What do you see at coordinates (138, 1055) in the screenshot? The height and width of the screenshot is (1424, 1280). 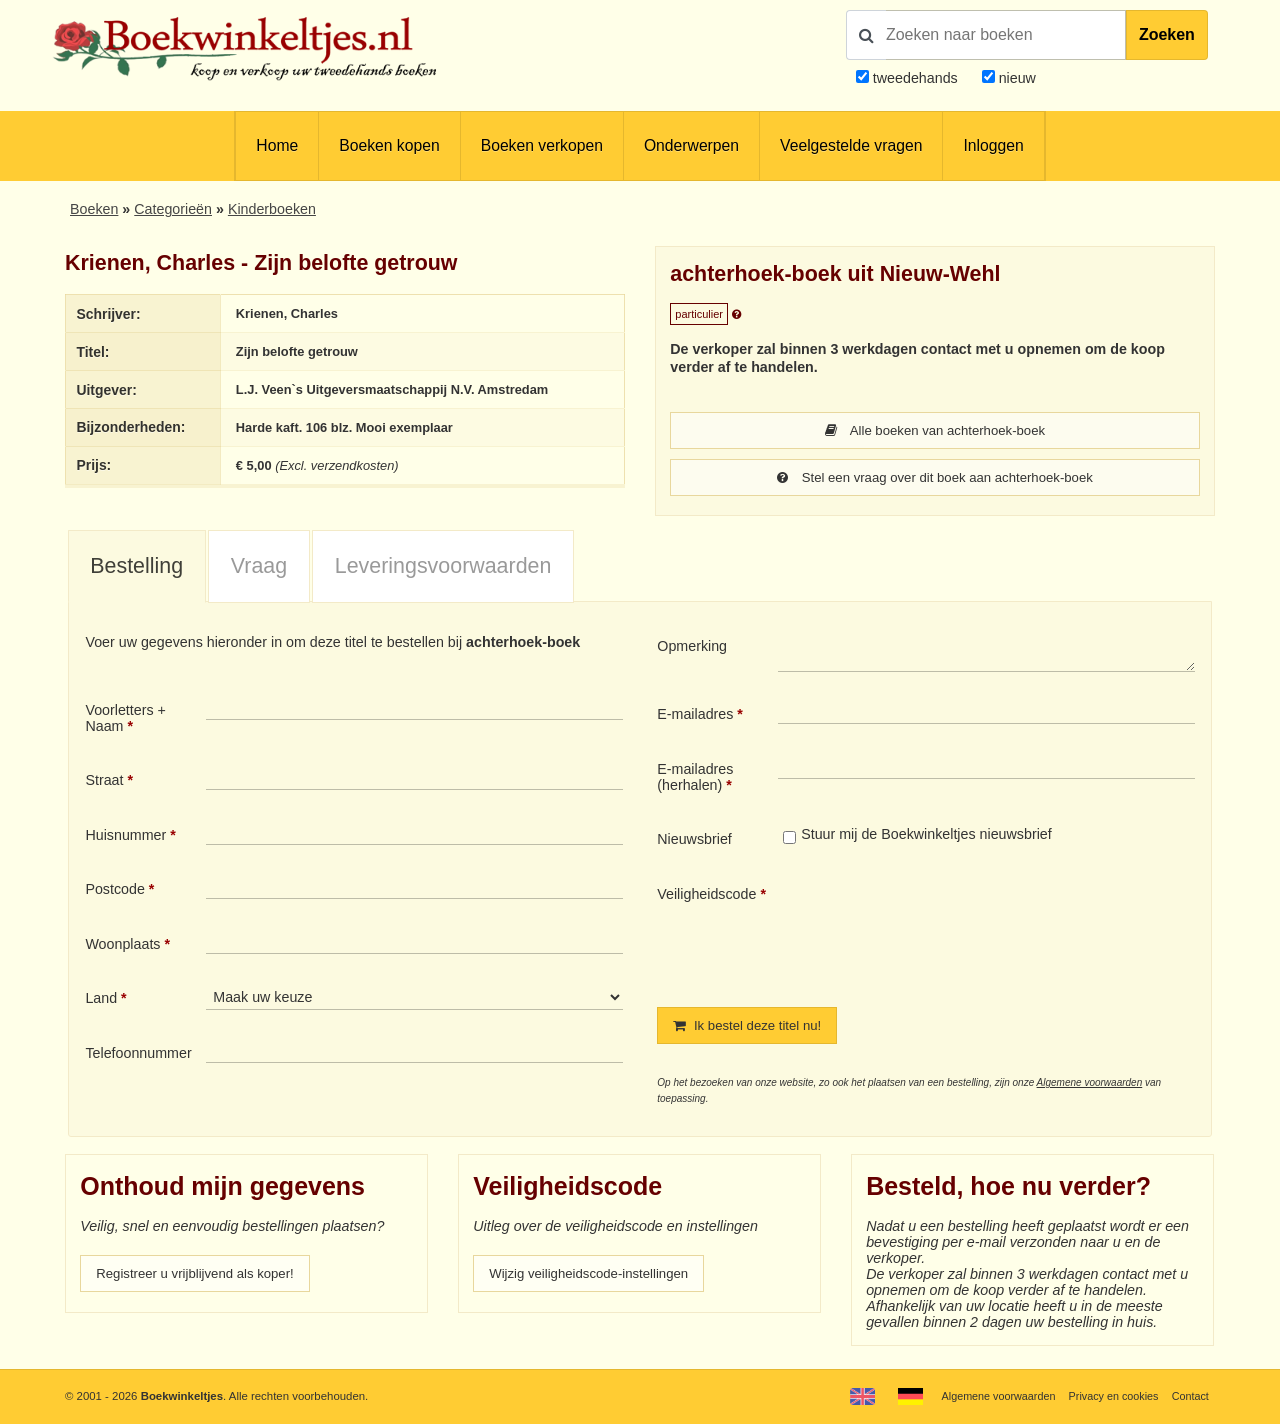 I see `Telefoonnummer` at bounding box center [138, 1055].